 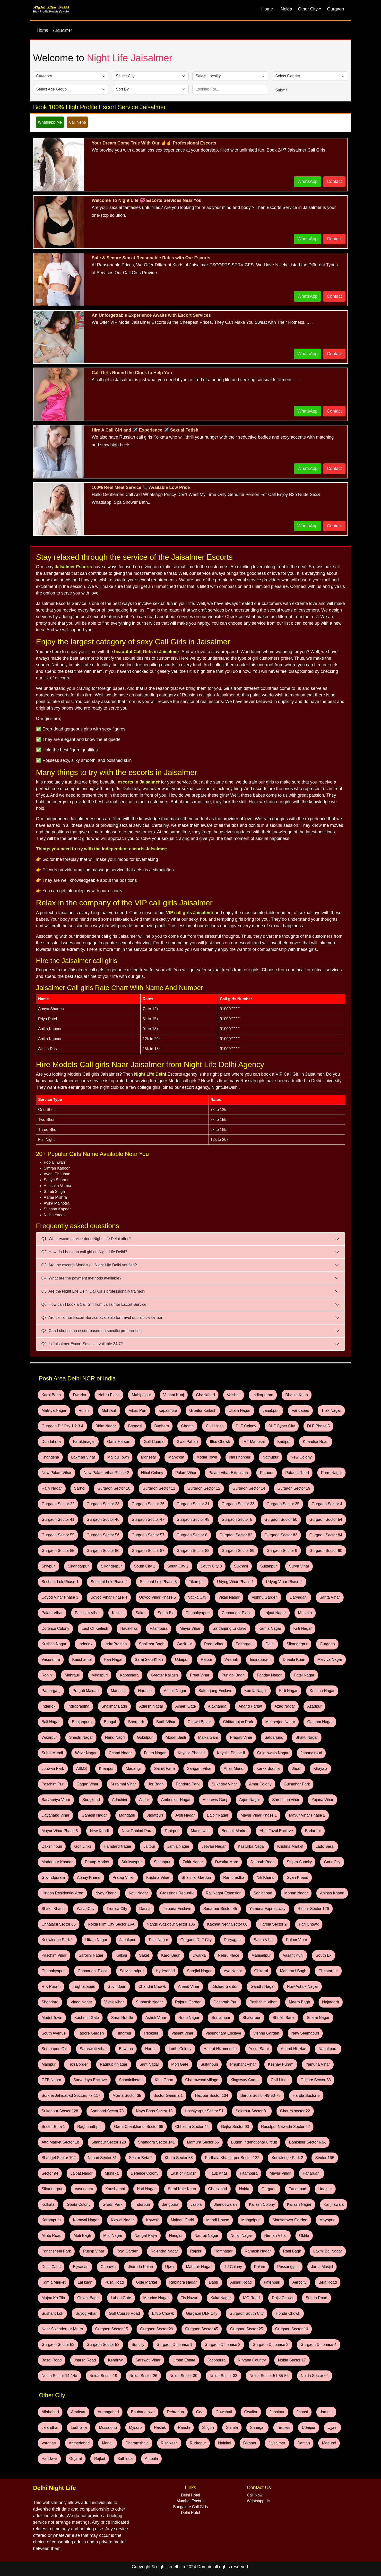 I want to click on Vikas Puri, so click(x=137, y=1410).